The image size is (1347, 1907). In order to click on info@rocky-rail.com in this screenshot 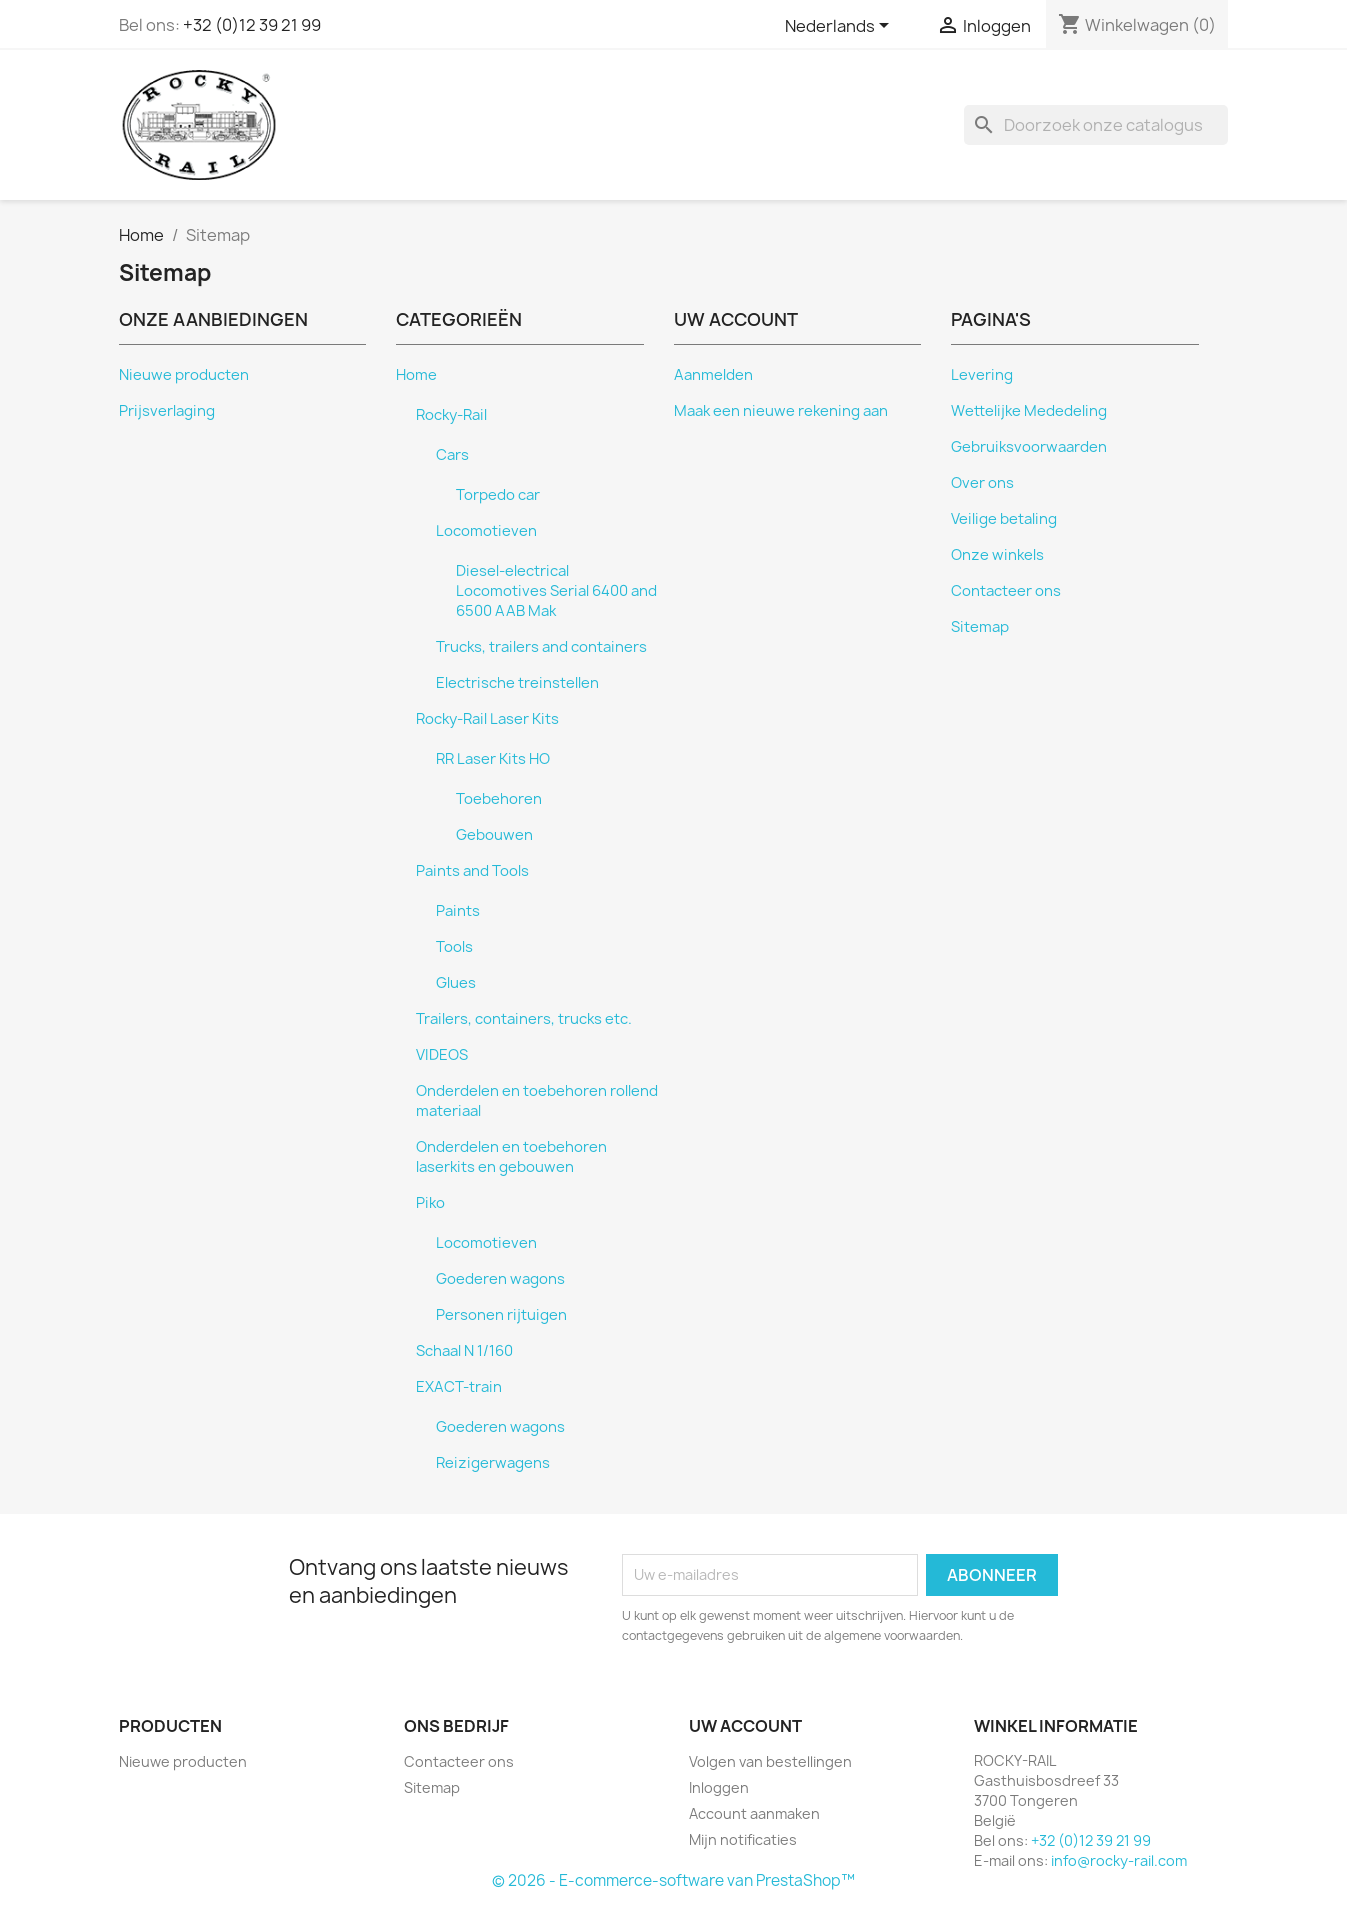, I will do `click(1119, 1860)`.